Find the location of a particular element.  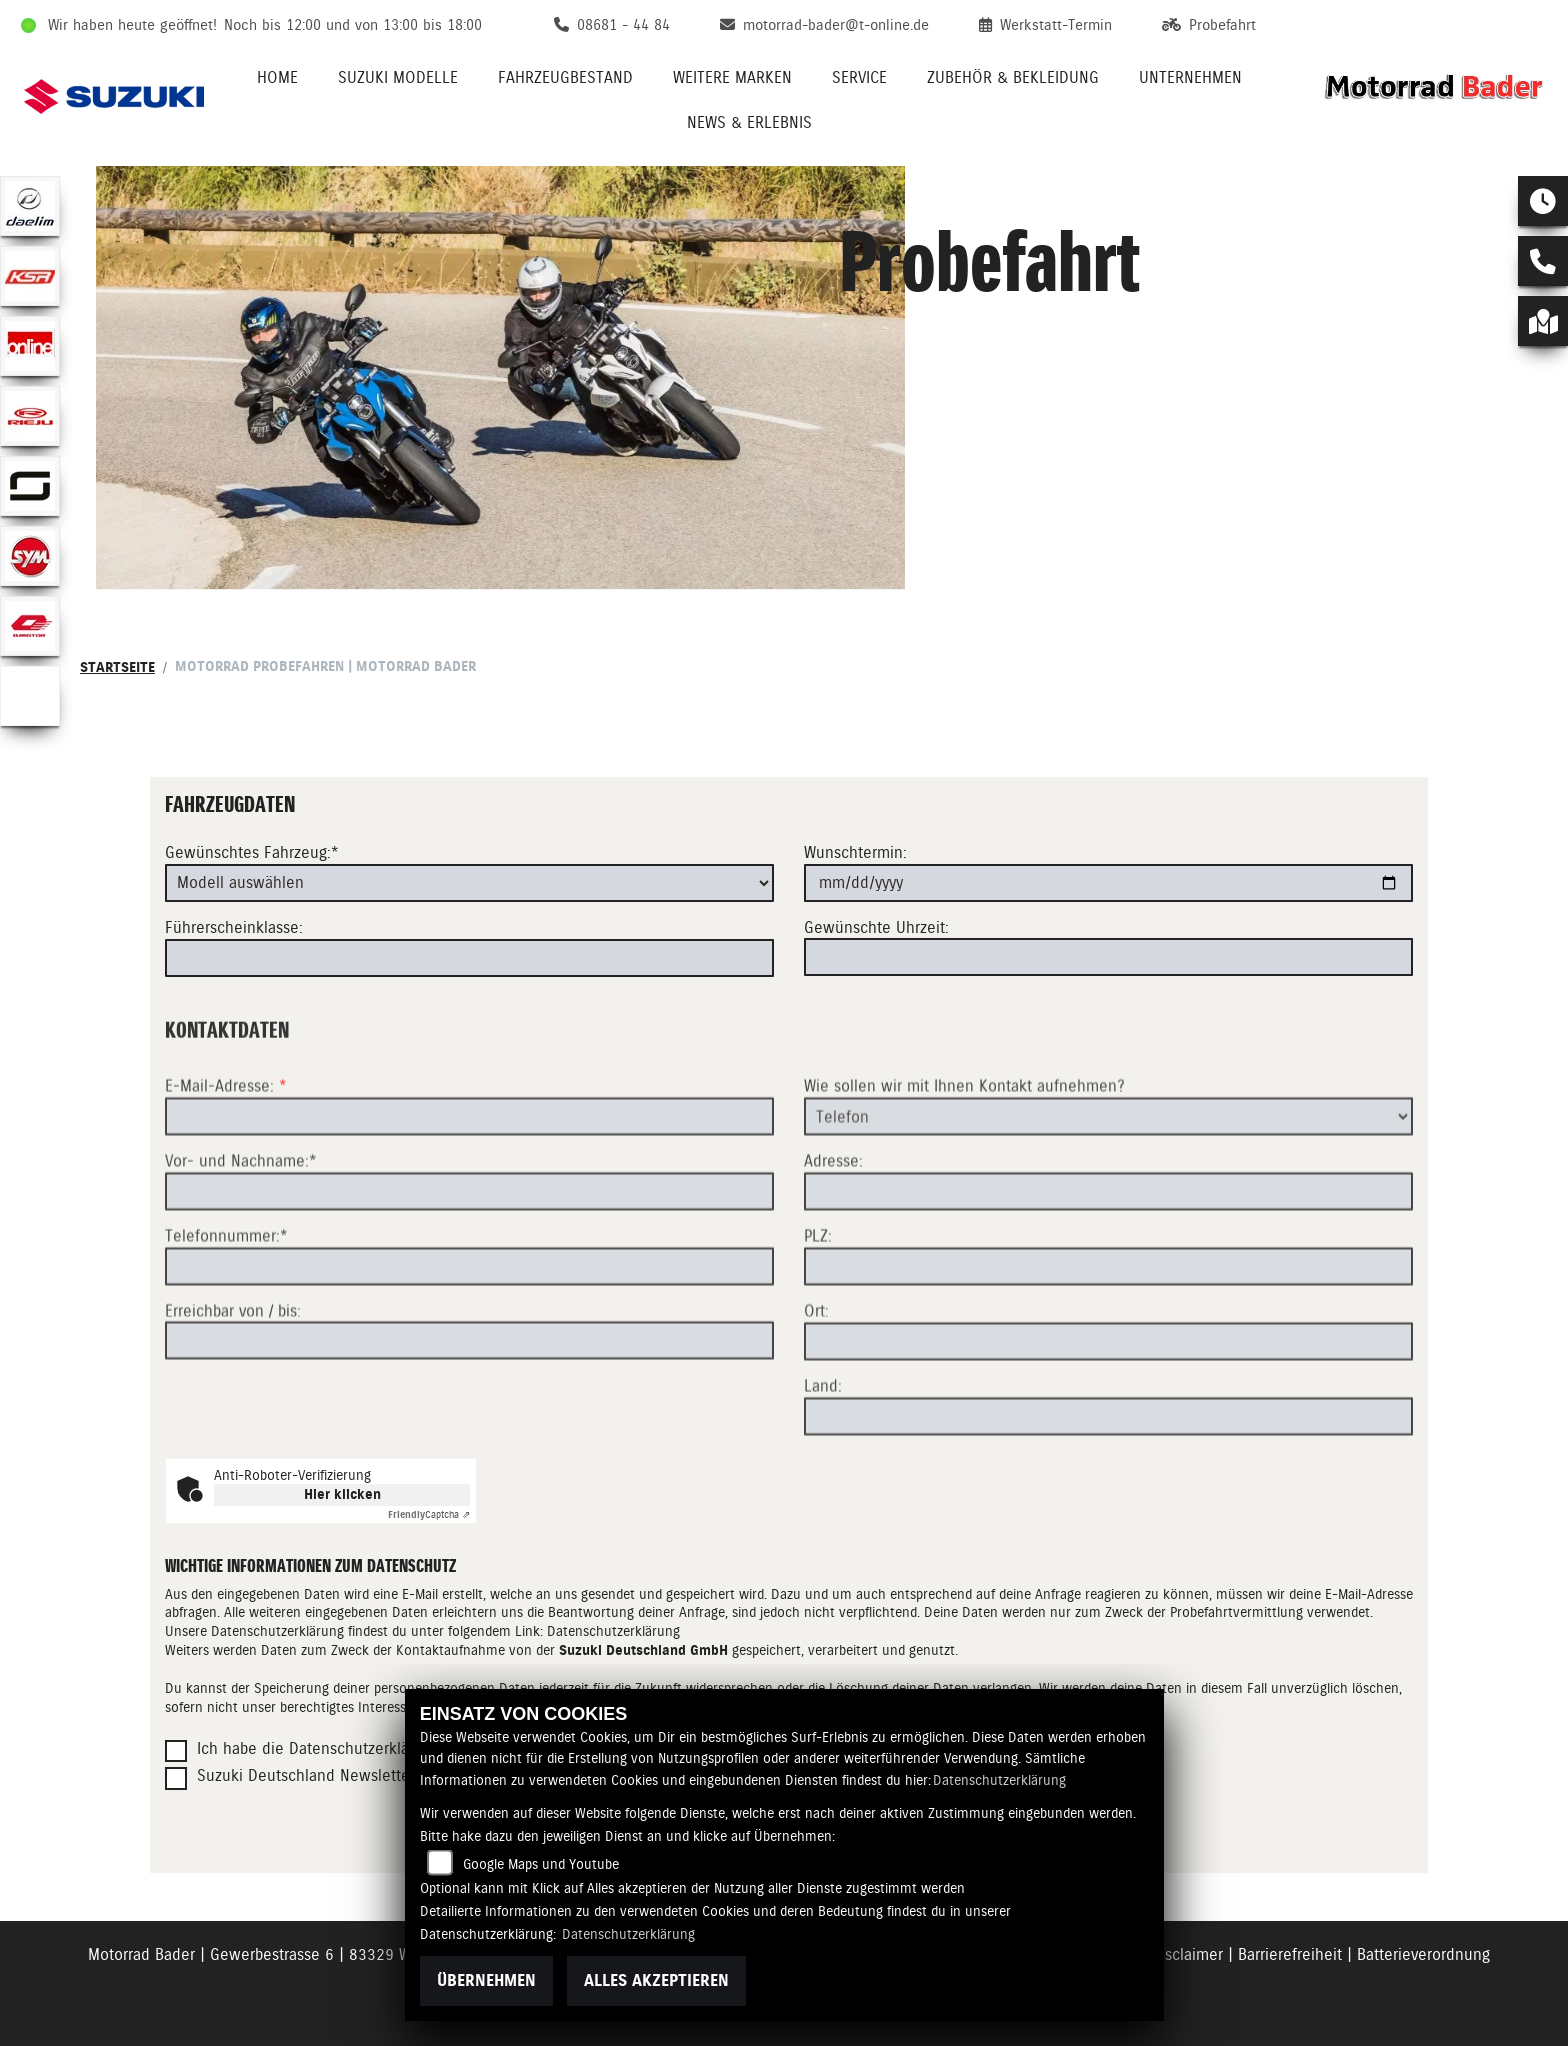

[Zur Landingpage: qjmotor] is located at coordinates (30, 626).